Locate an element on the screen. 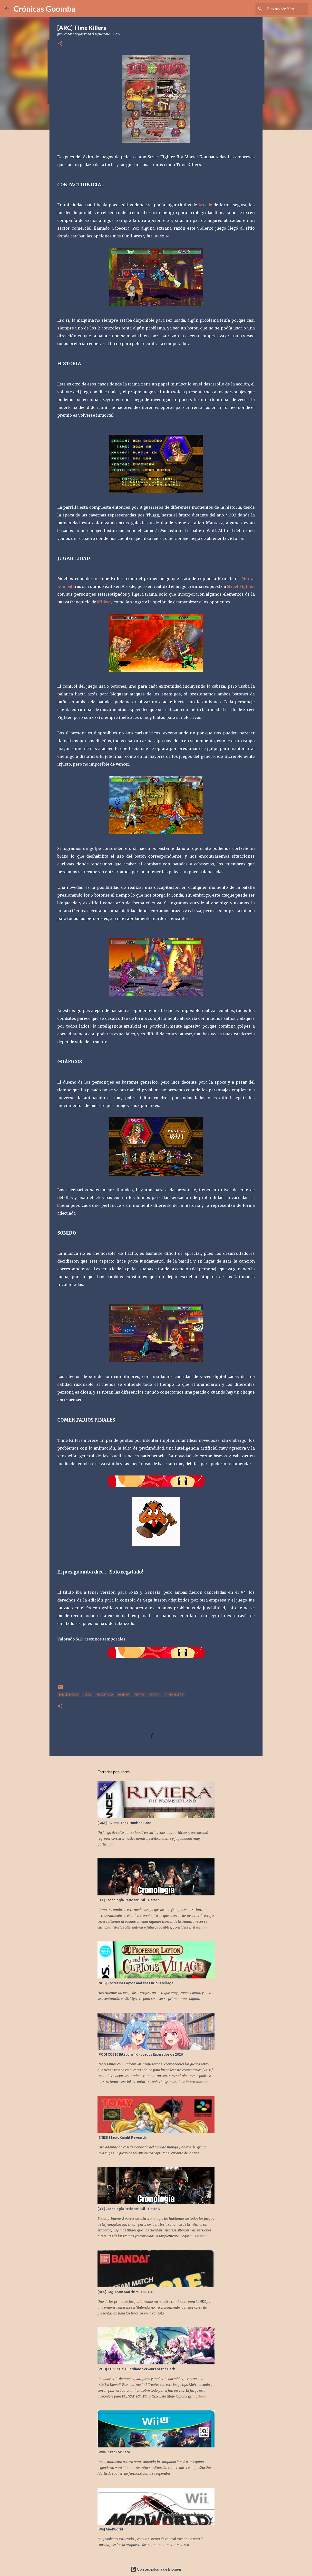 This screenshot has height=2576, width=312. [ARC] Arcade is located at coordinates (68, 1694).